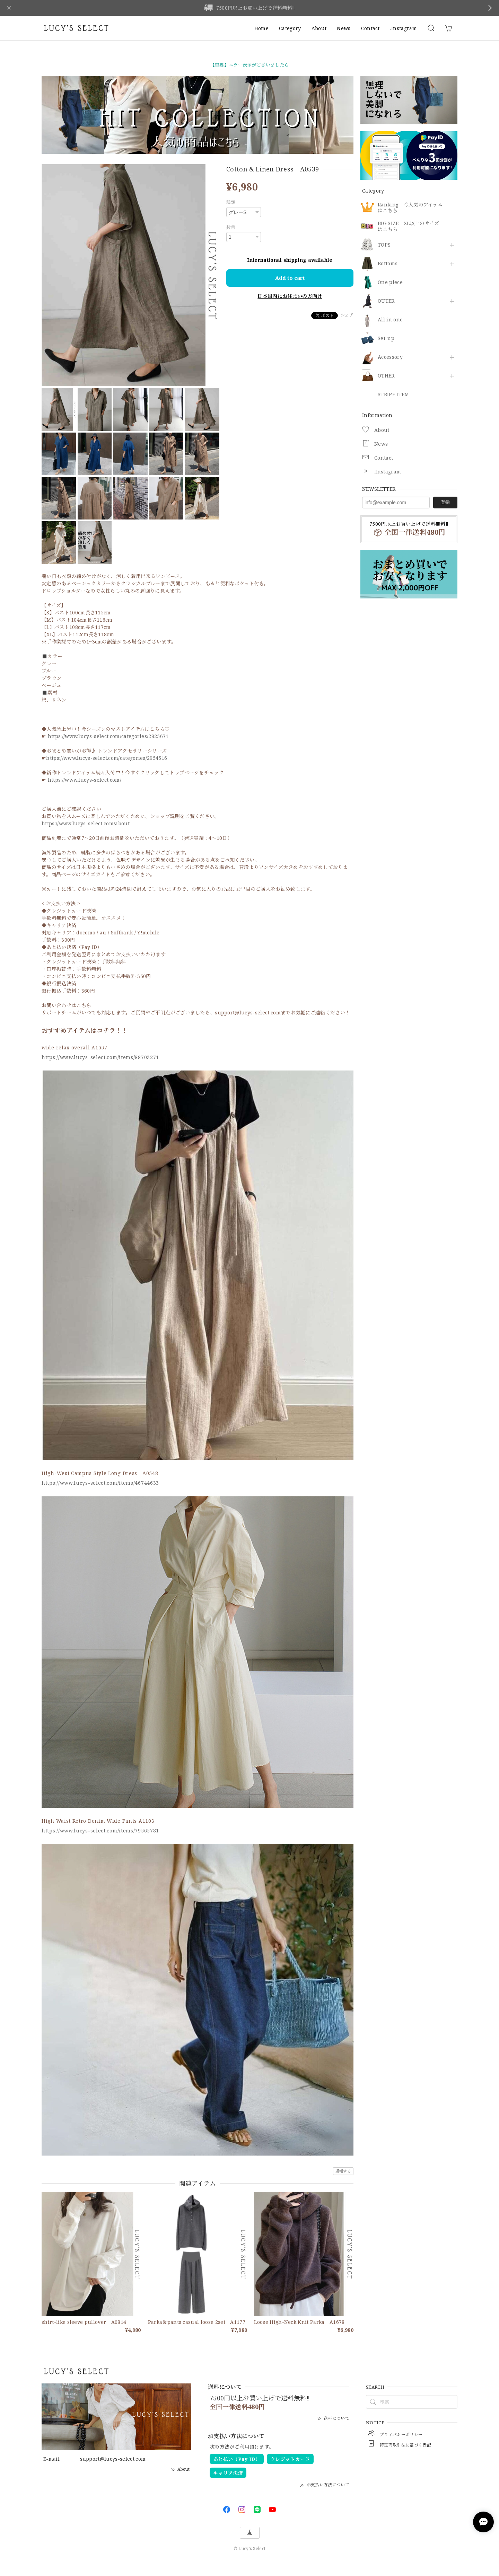 Image resolution: width=499 pixels, height=2576 pixels. Describe the element at coordinates (100, 1830) in the screenshot. I see `https://www.lucys-select.com/items/79565781` at that location.